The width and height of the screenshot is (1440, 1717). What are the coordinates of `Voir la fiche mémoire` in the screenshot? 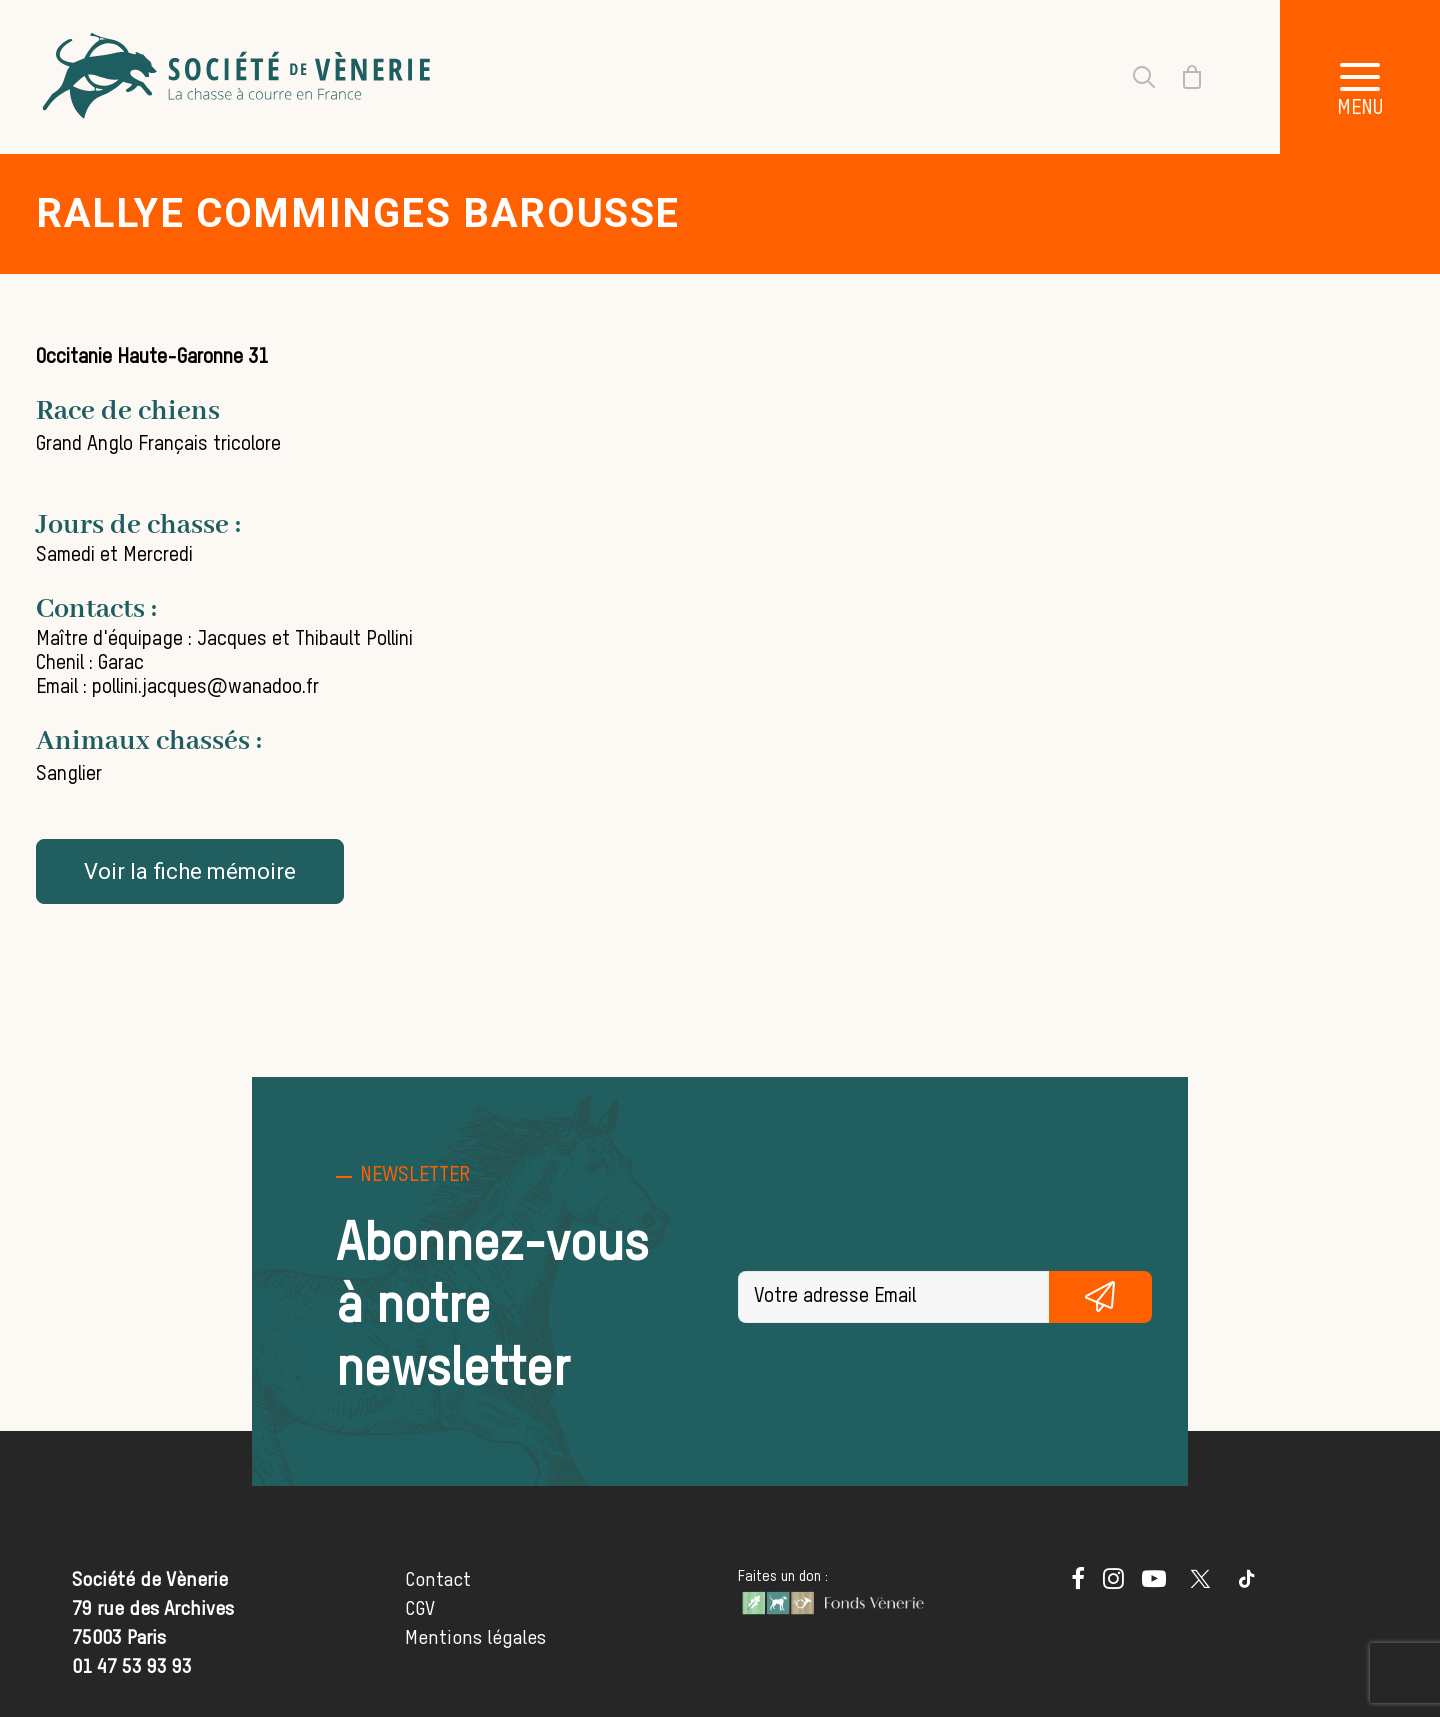 It's located at (190, 871).